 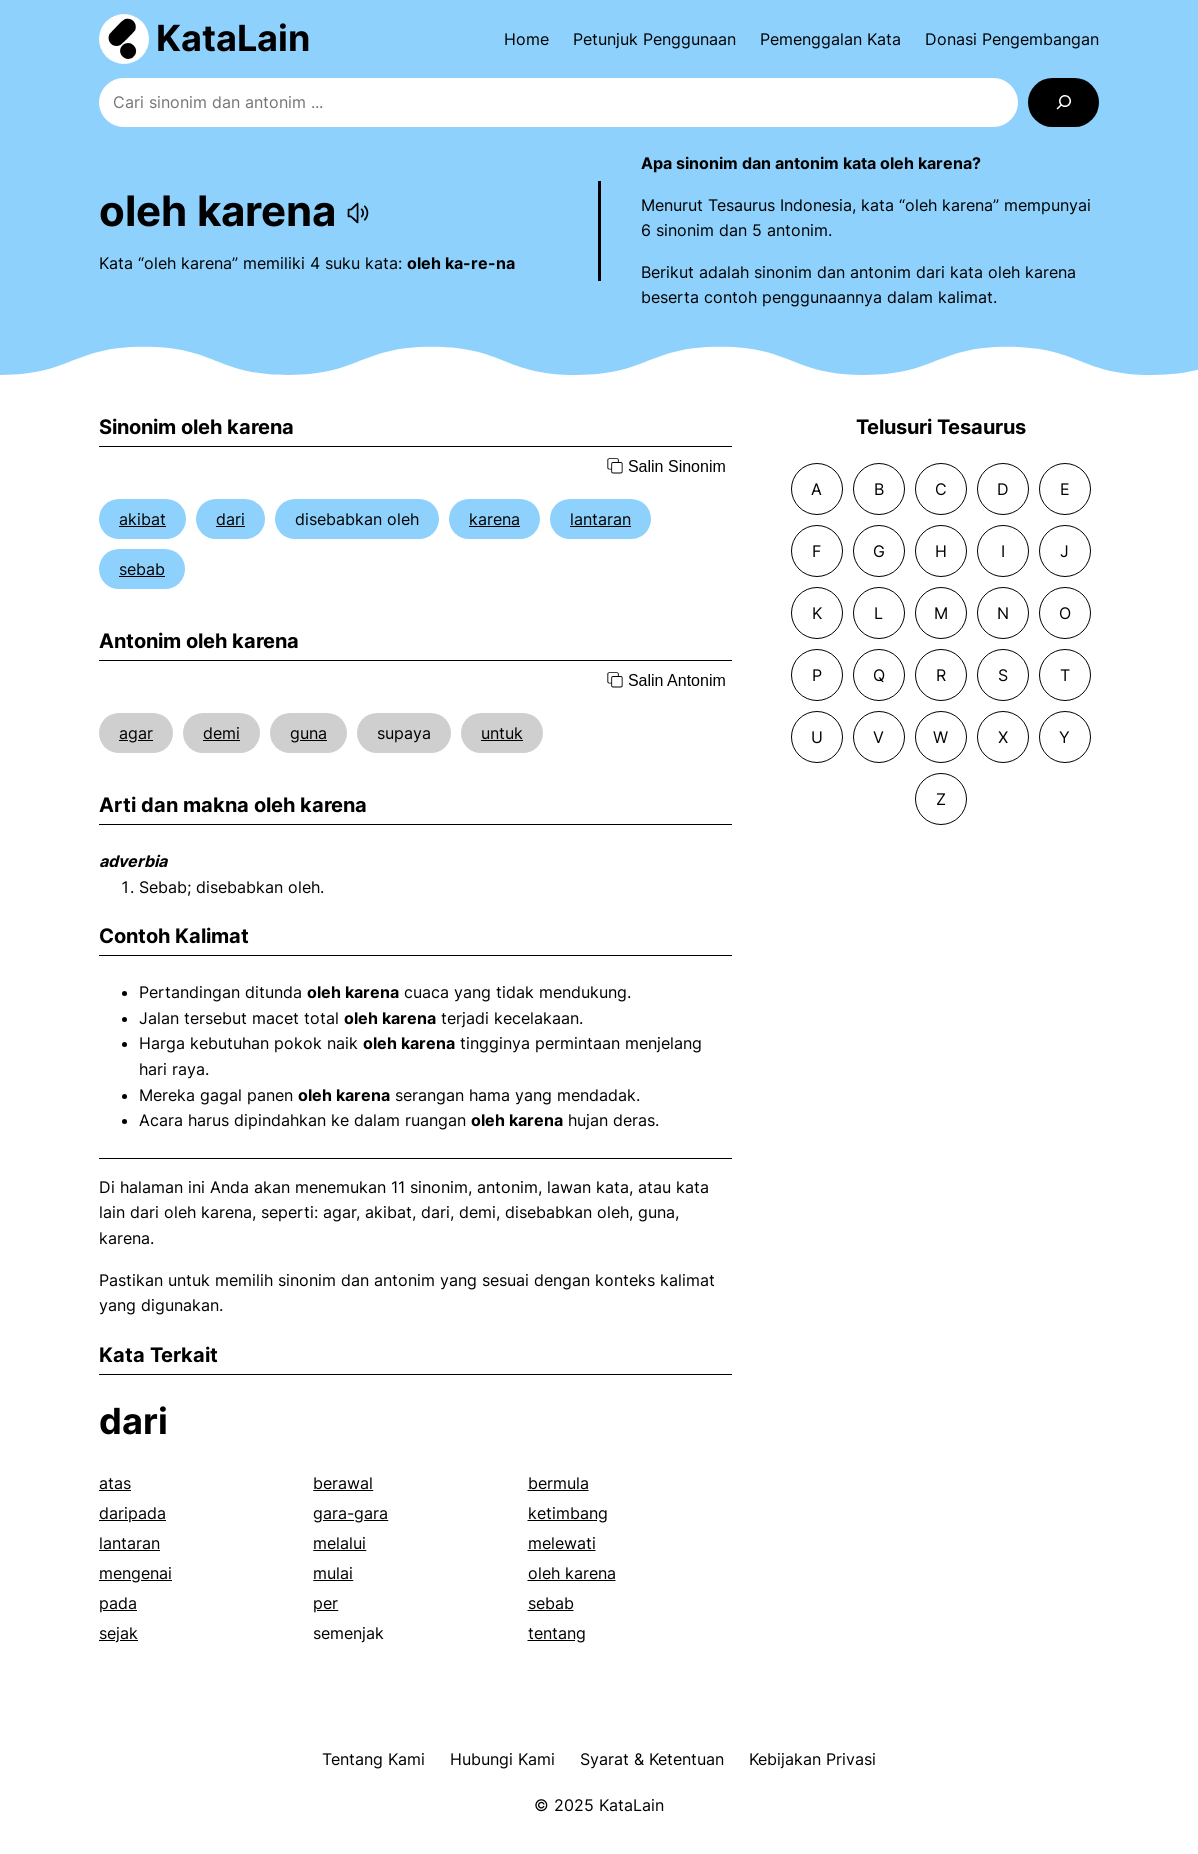 I want to click on Tentang Kami, so click(x=373, y=1759).